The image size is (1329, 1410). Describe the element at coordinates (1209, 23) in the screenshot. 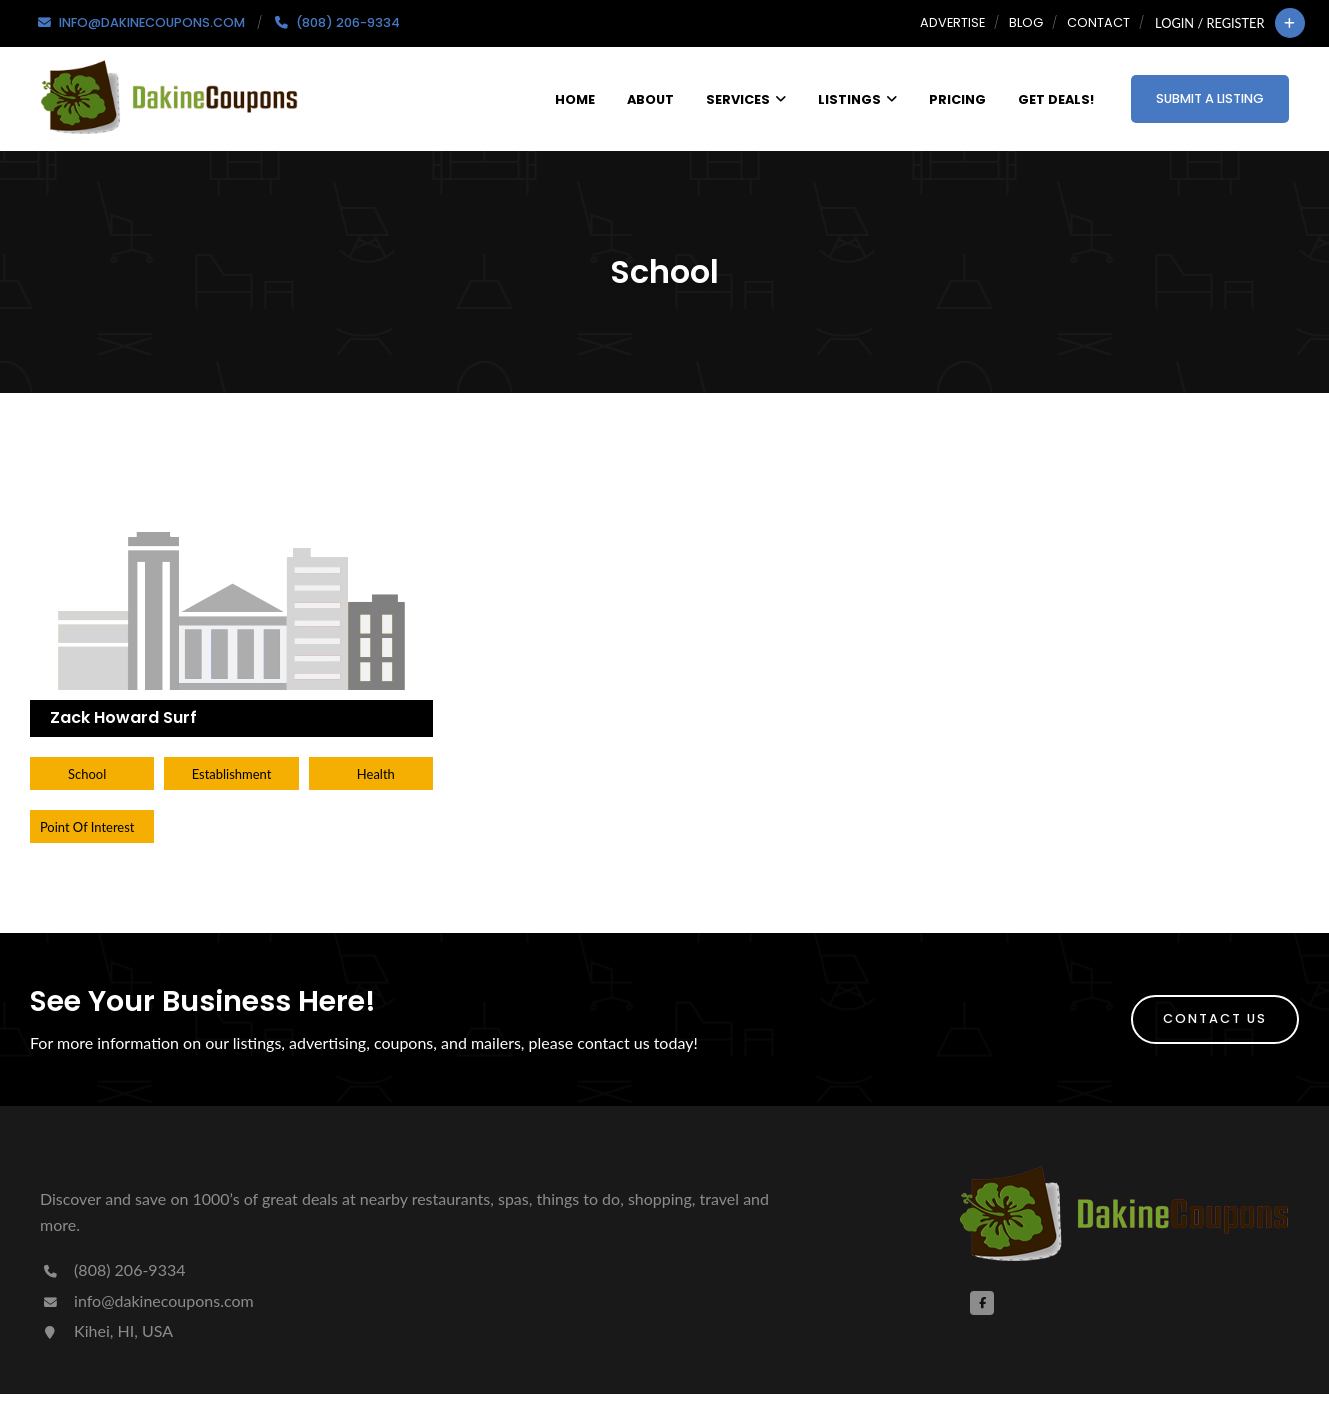

I see `Login / Register` at that location.